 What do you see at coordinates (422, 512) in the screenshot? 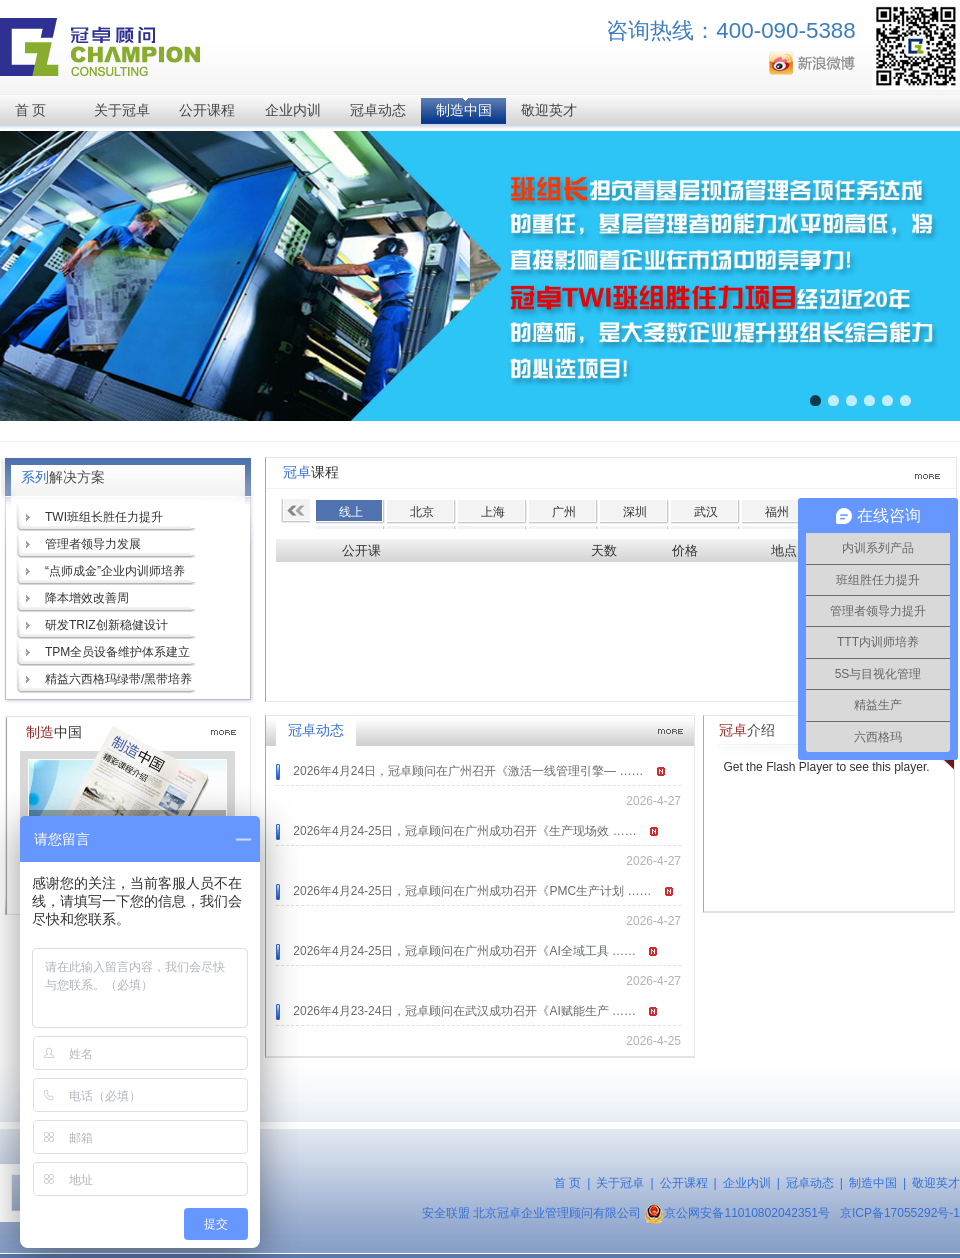
I see `北京` at bounding box center [422, 512].